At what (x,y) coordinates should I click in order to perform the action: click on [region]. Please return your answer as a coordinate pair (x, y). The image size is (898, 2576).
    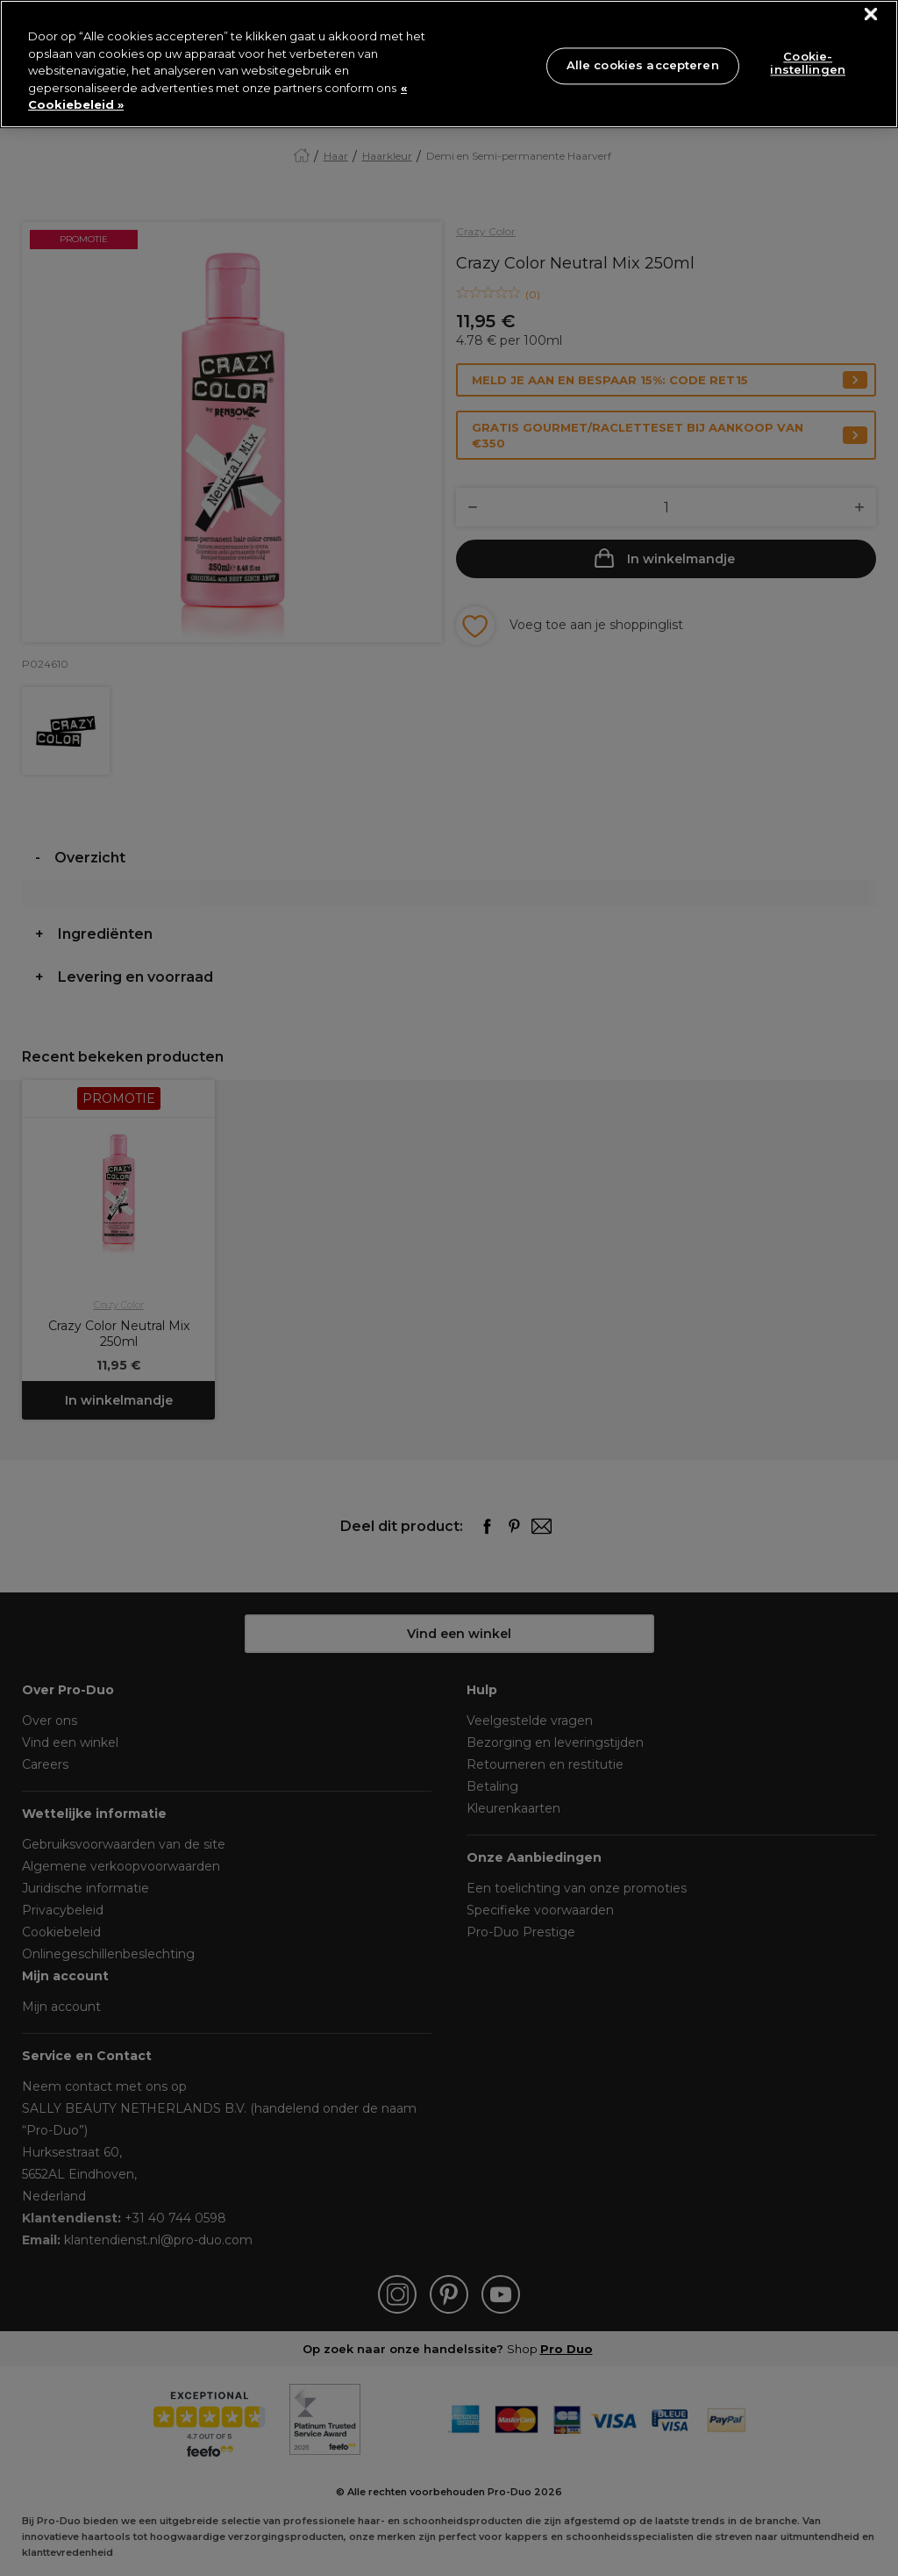
    Looking at the image, I should click on (449, 64).